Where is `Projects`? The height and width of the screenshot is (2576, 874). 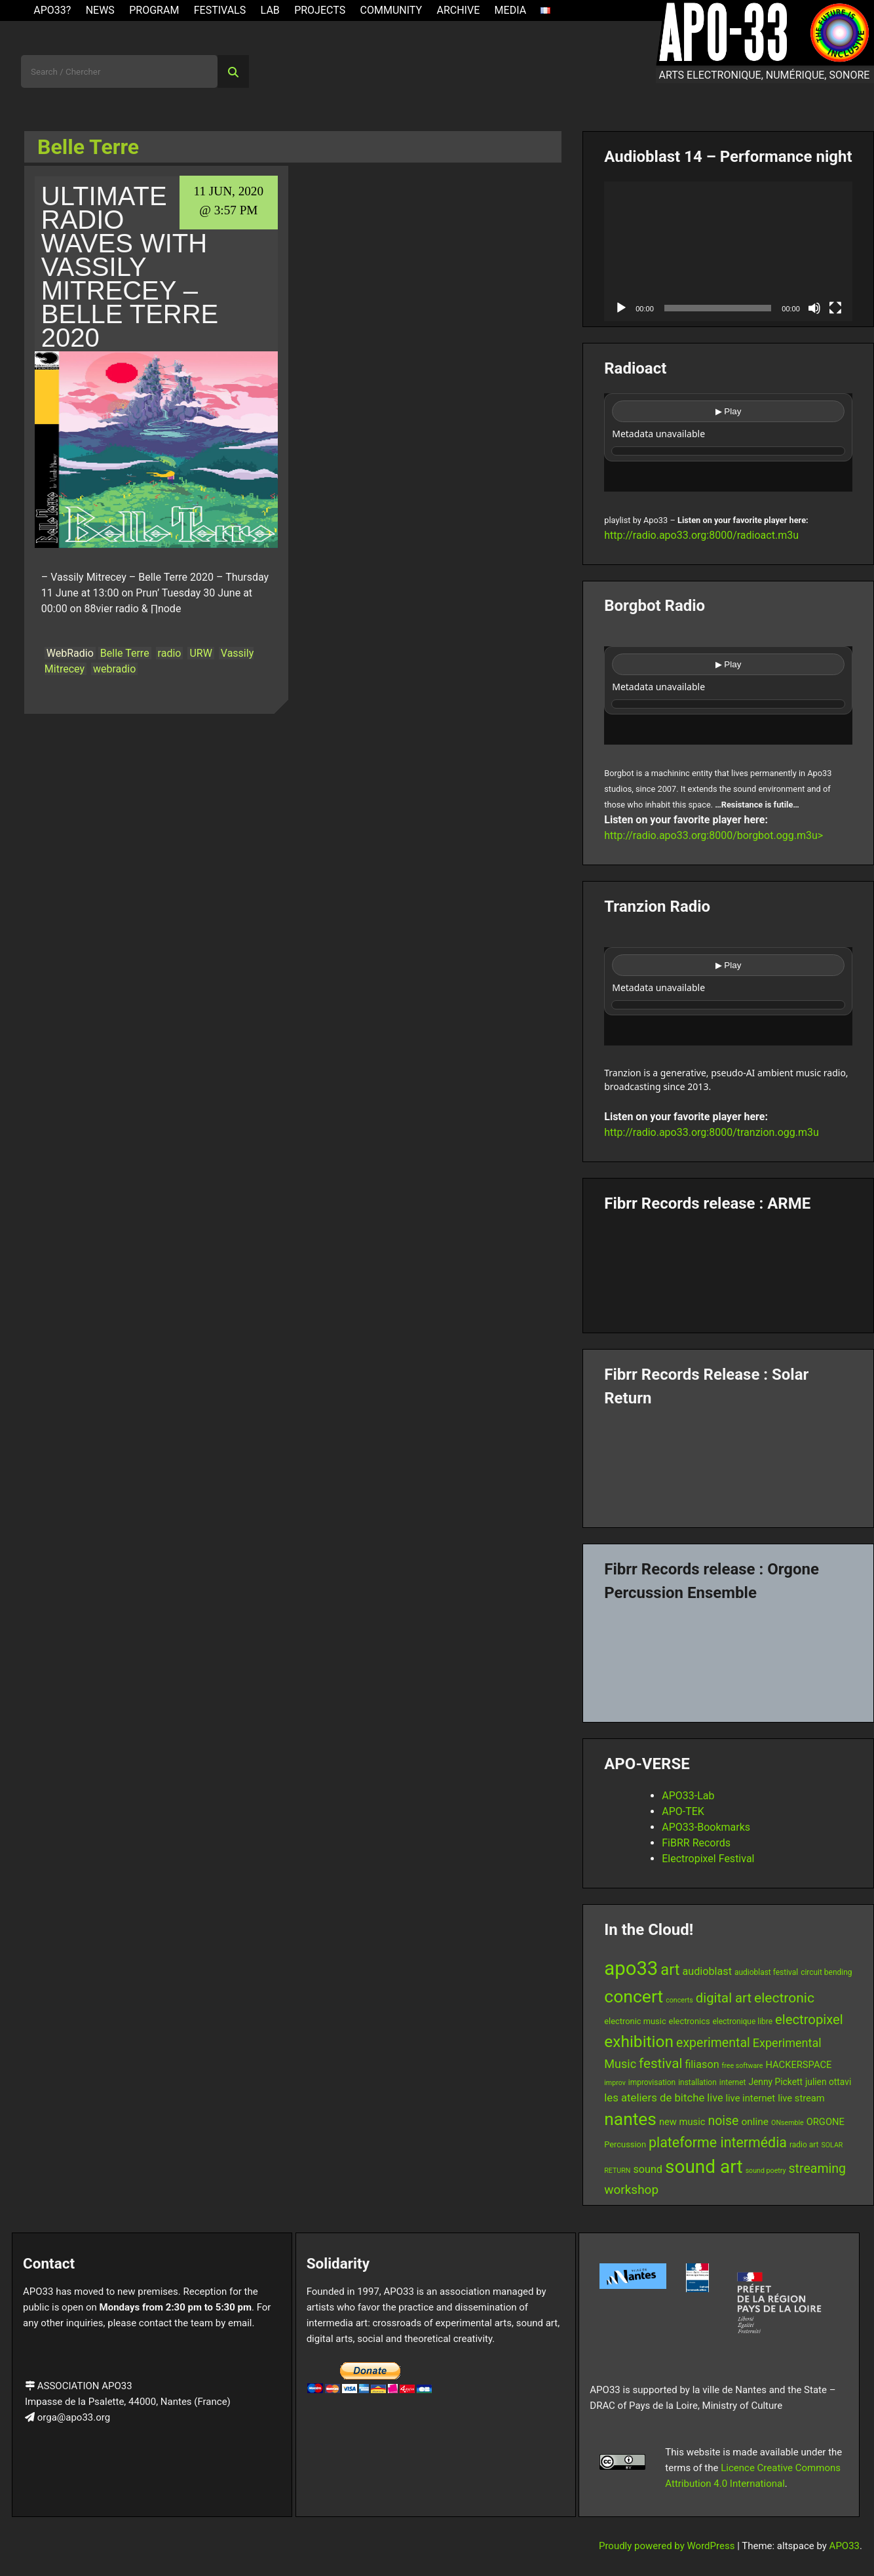
Projects is located at coordinates (319, 10).